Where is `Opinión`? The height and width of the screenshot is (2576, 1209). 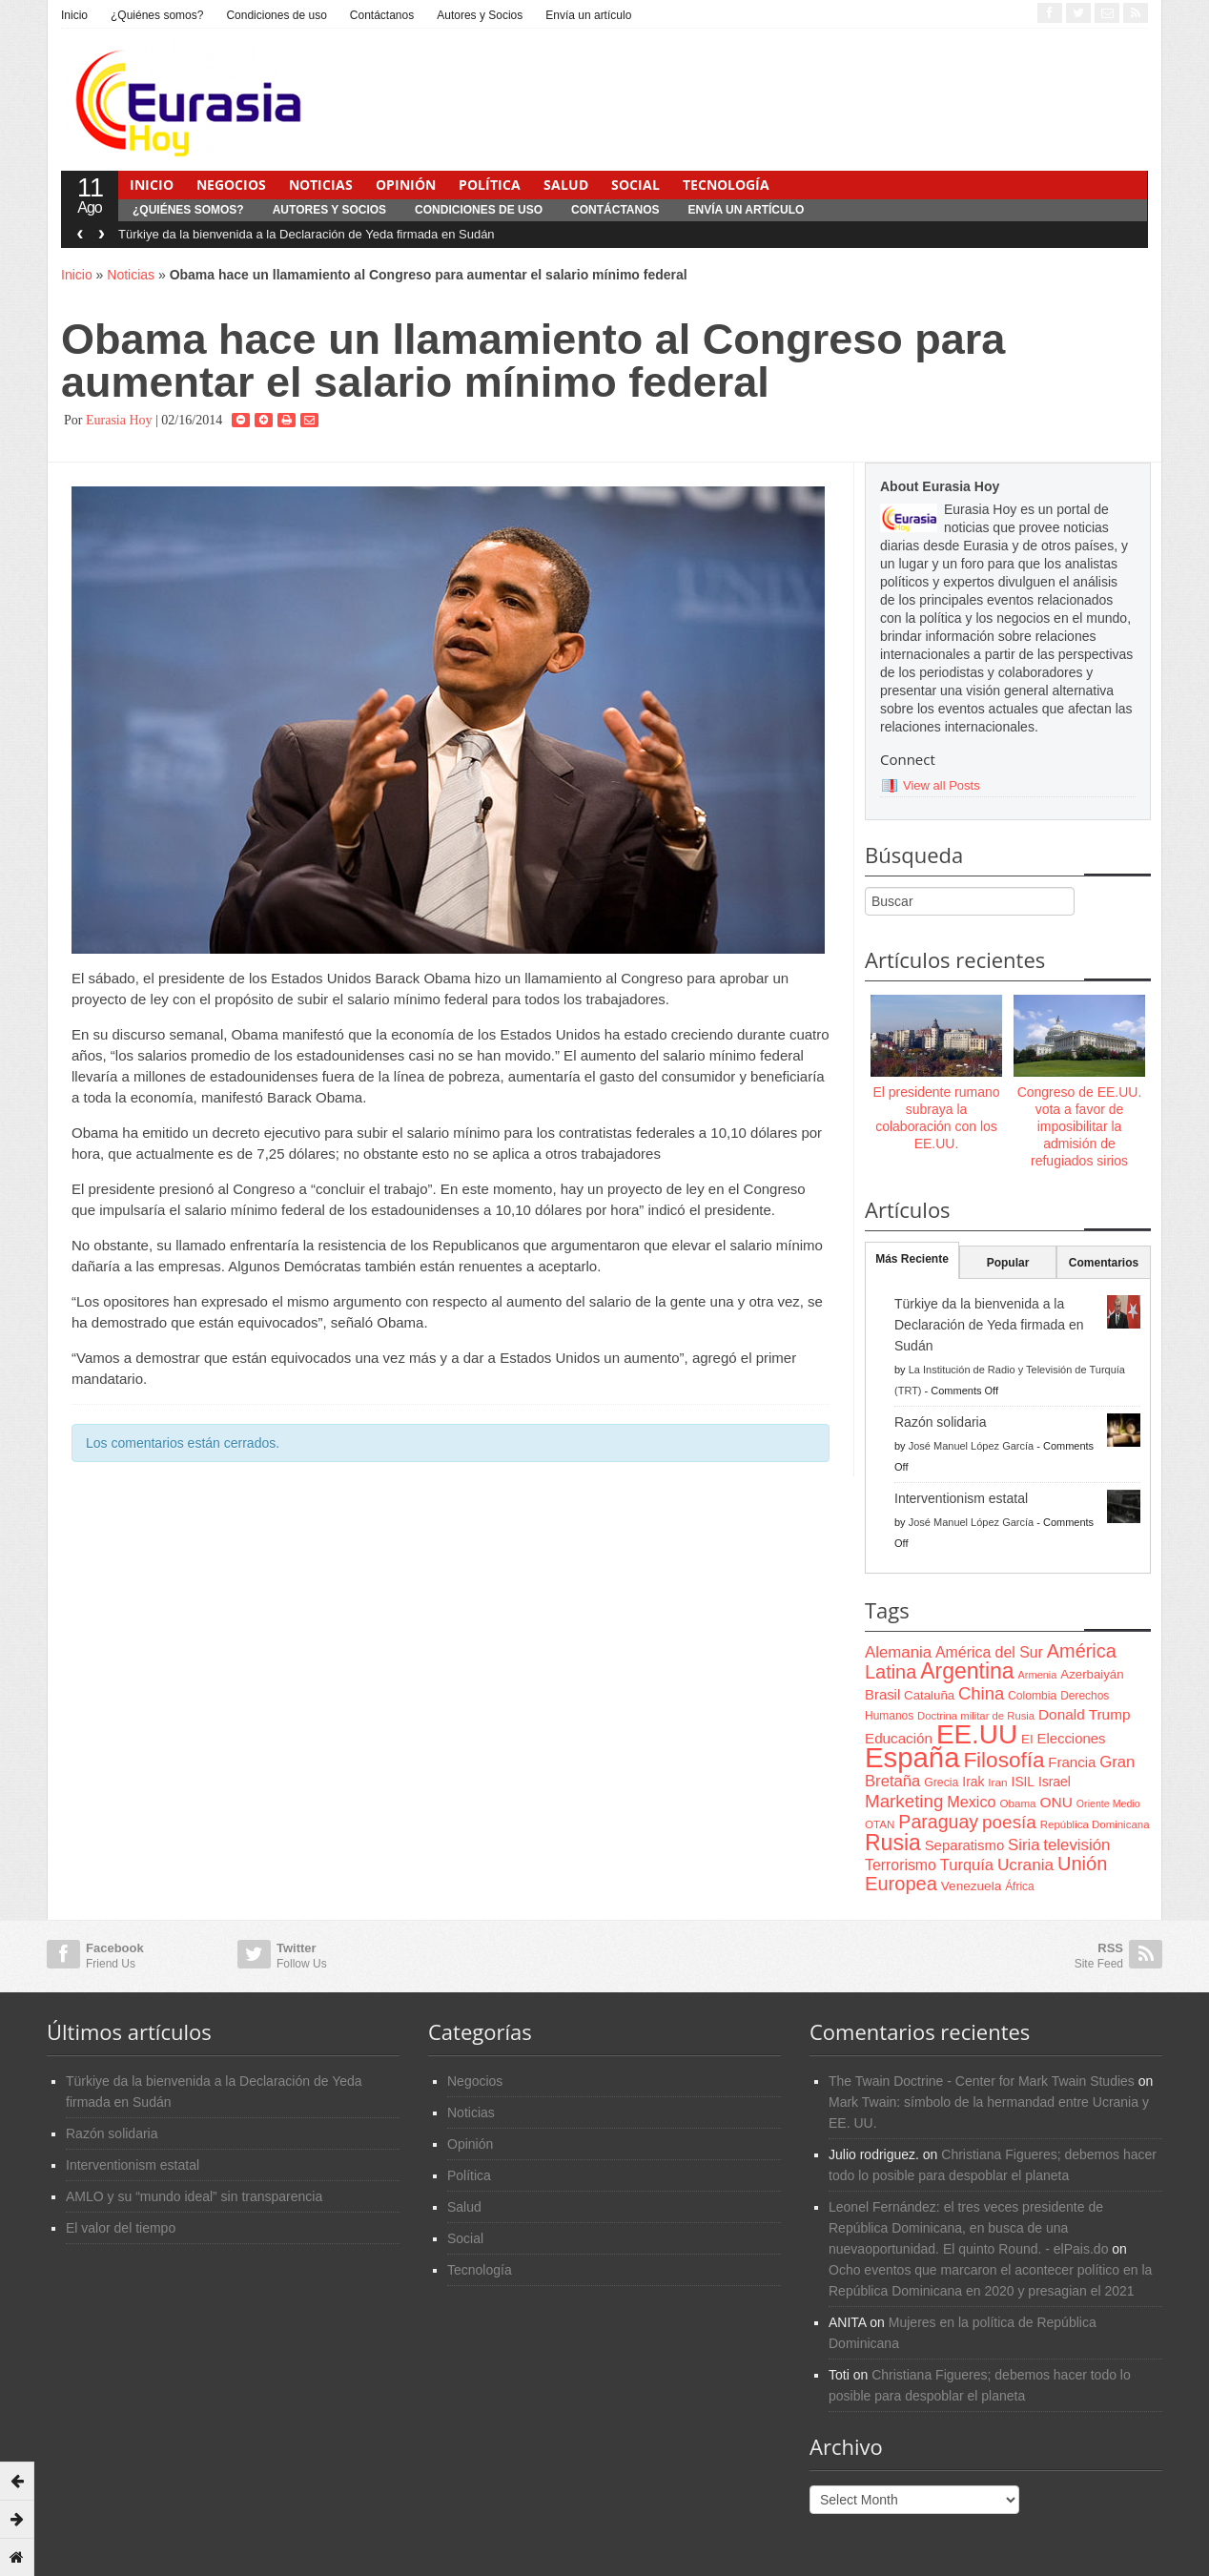
Opinión is located at coordinates (406, 184).